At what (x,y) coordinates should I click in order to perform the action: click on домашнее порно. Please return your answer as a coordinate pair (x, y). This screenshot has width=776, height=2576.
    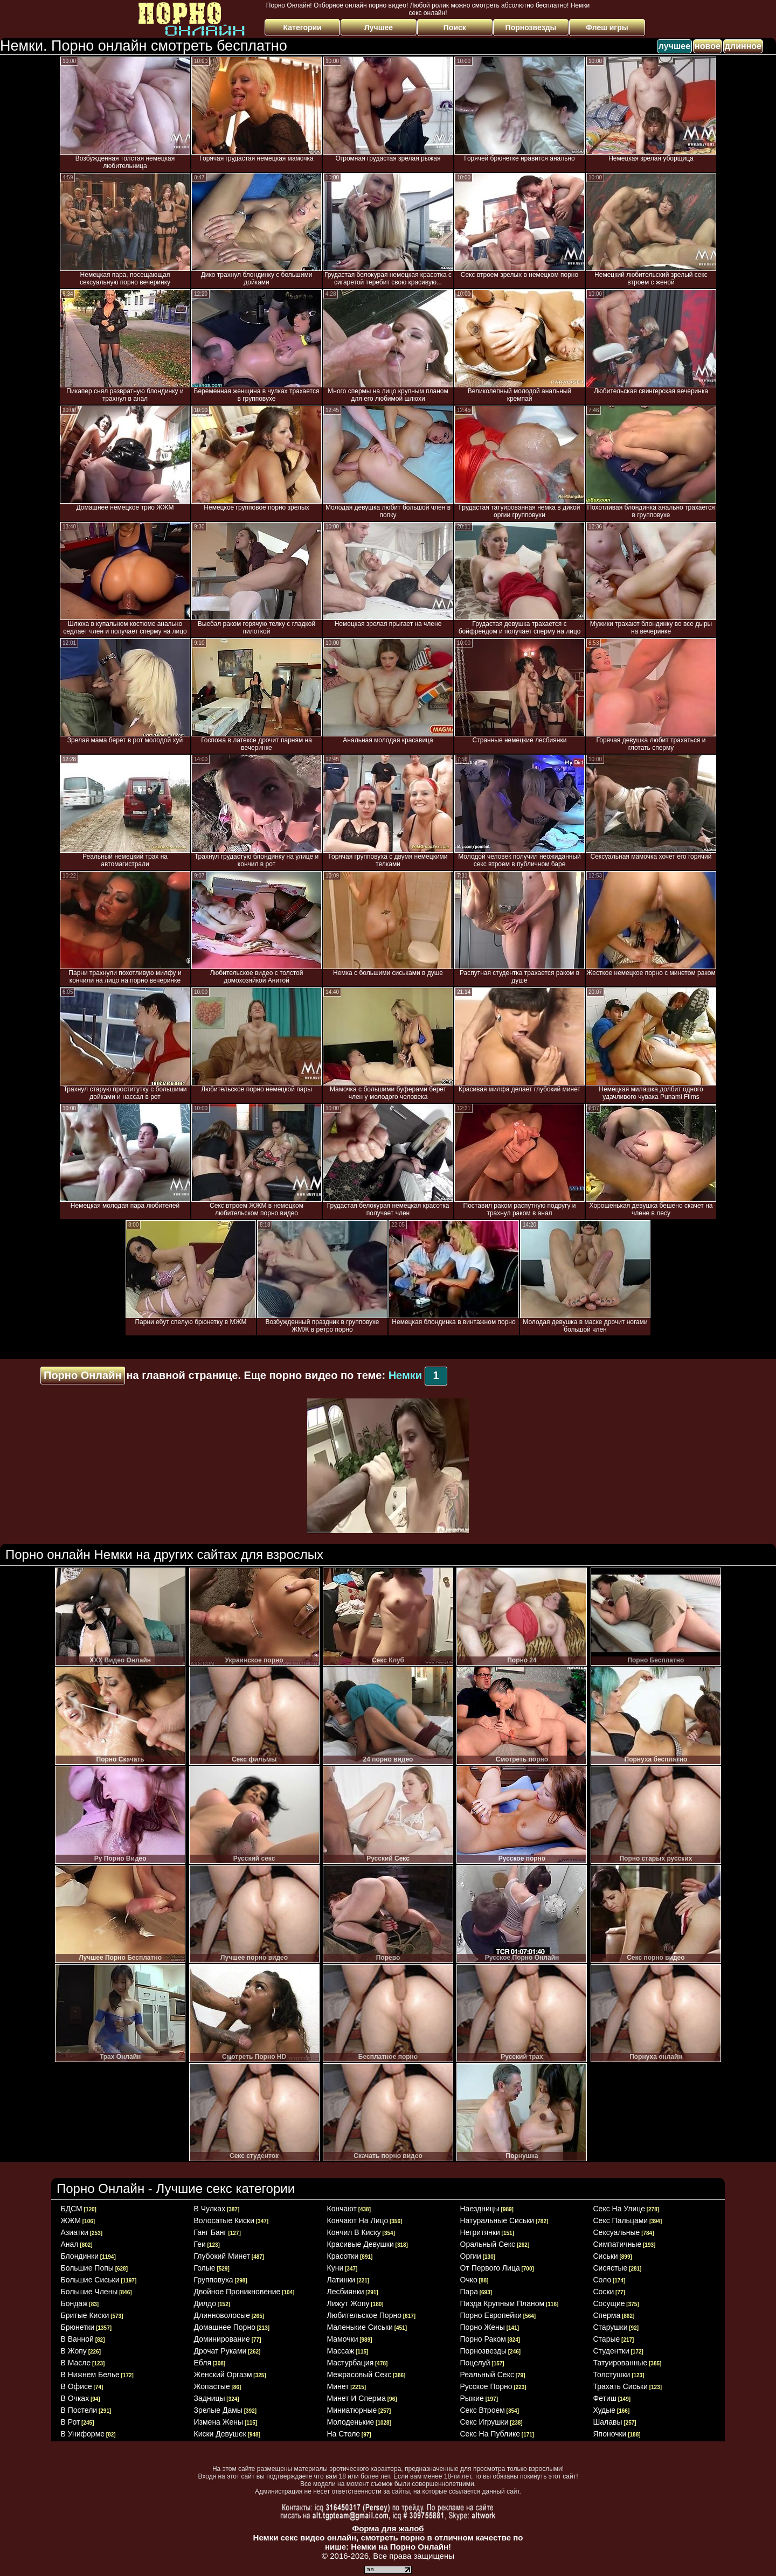
    Looking at the image, I should click on (224, 2327).